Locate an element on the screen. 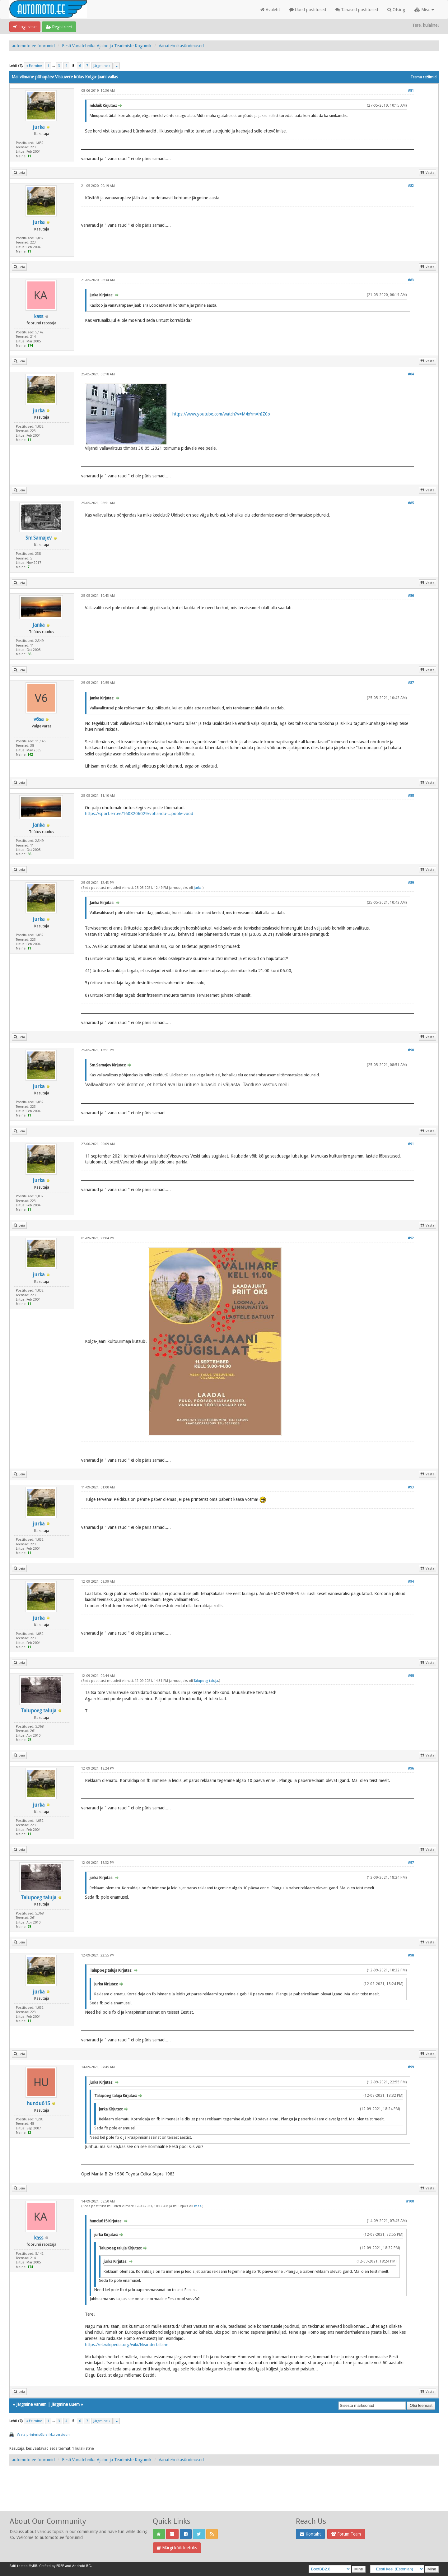 The image size is (448, 2576). Android BG is located at coordinates (81, 2566).